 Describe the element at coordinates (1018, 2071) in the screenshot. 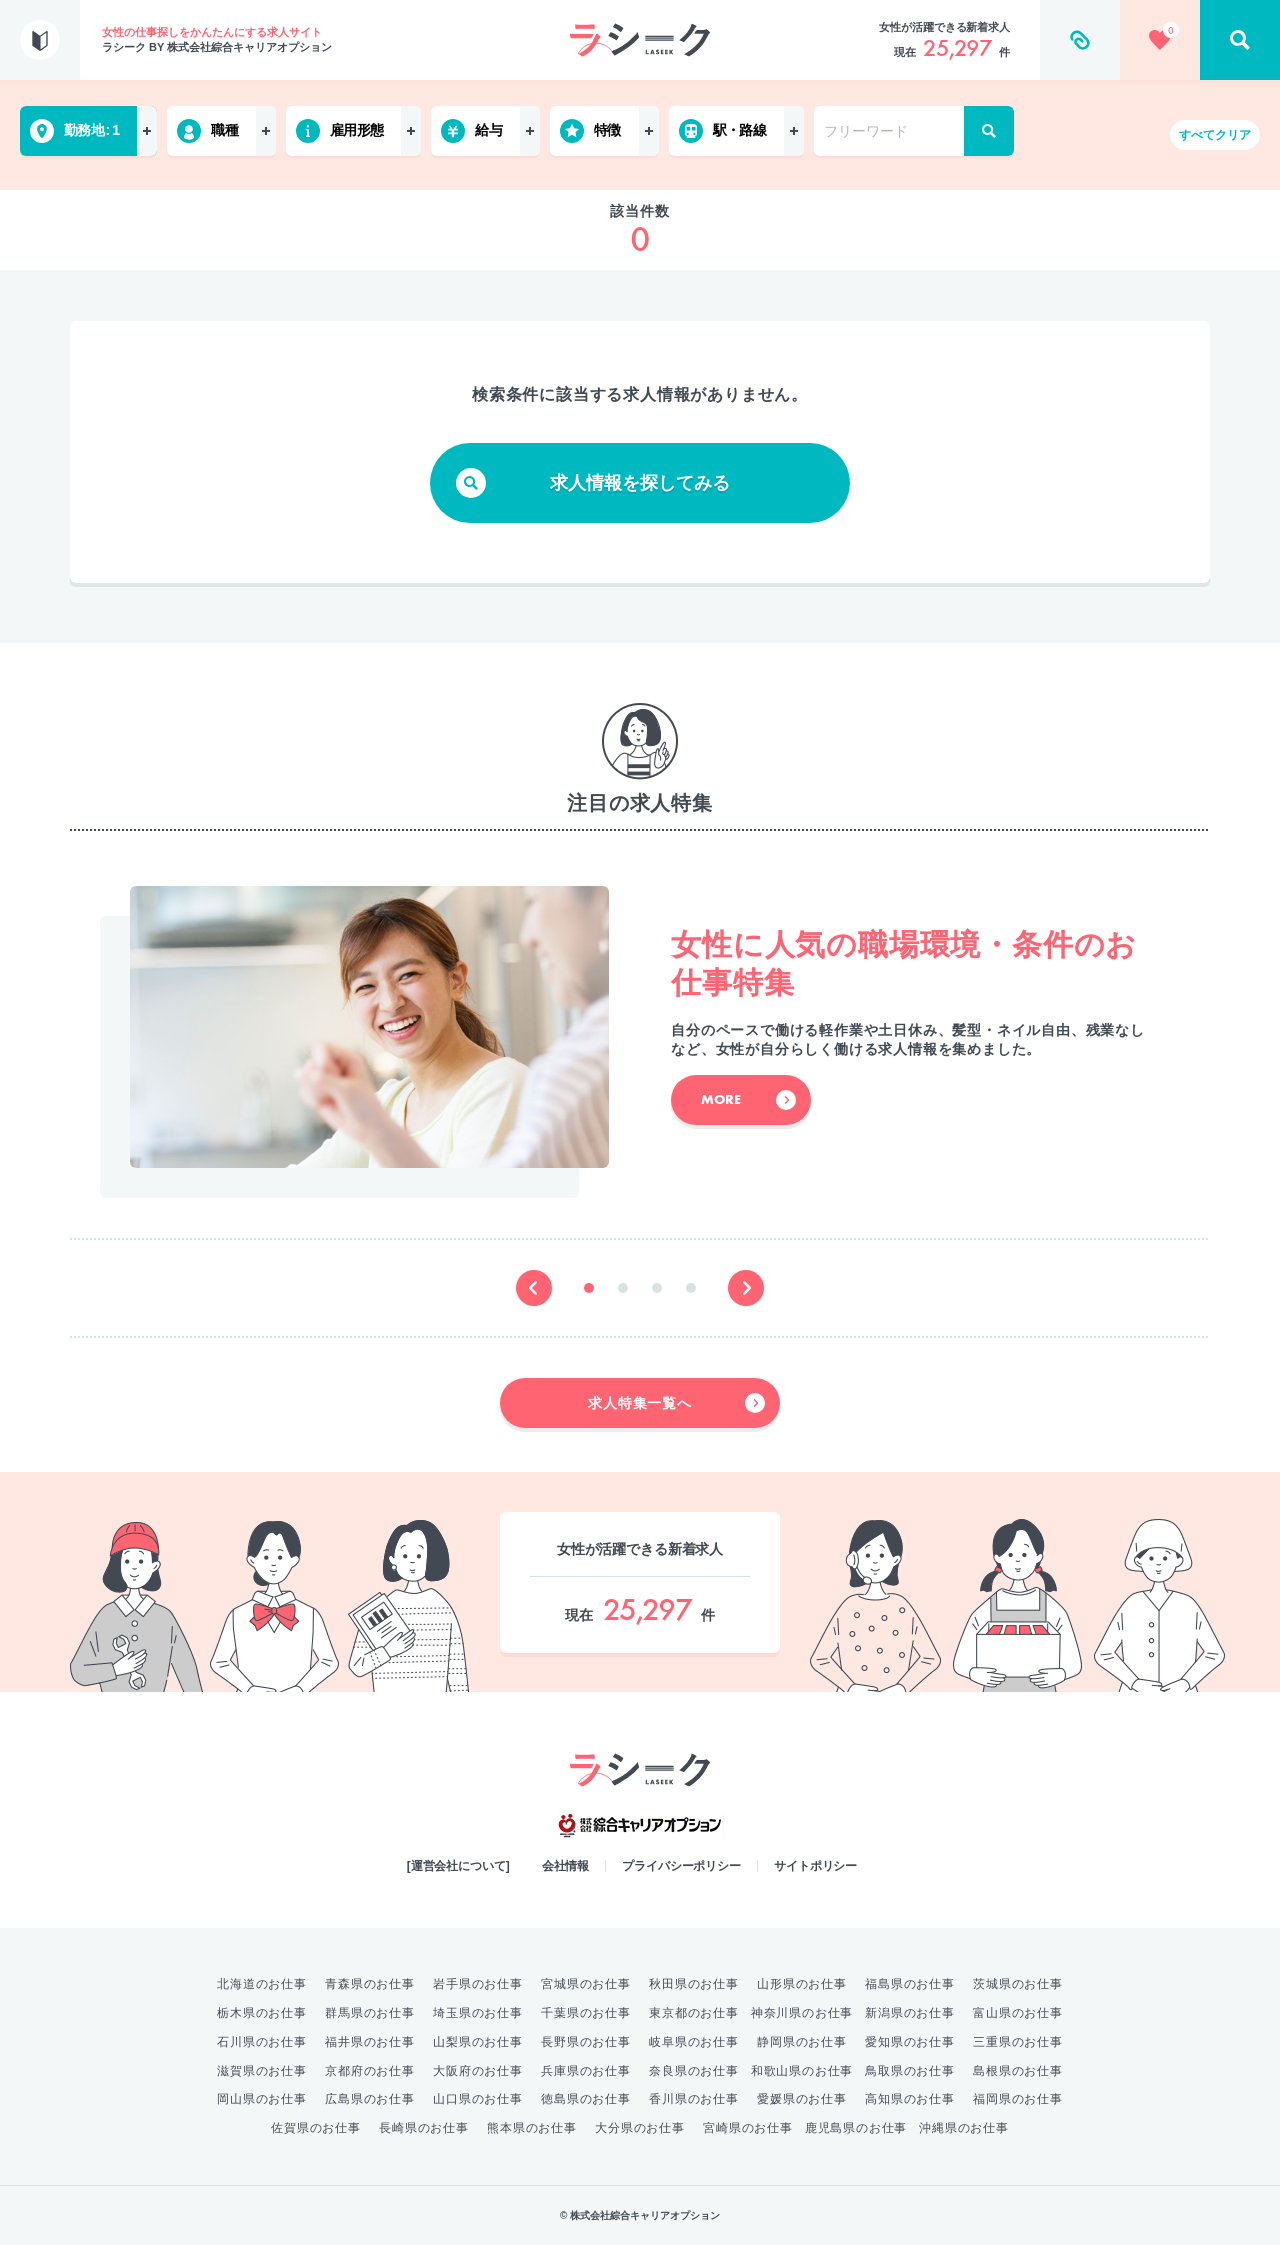

I see `島根県のお仕事` at that location.